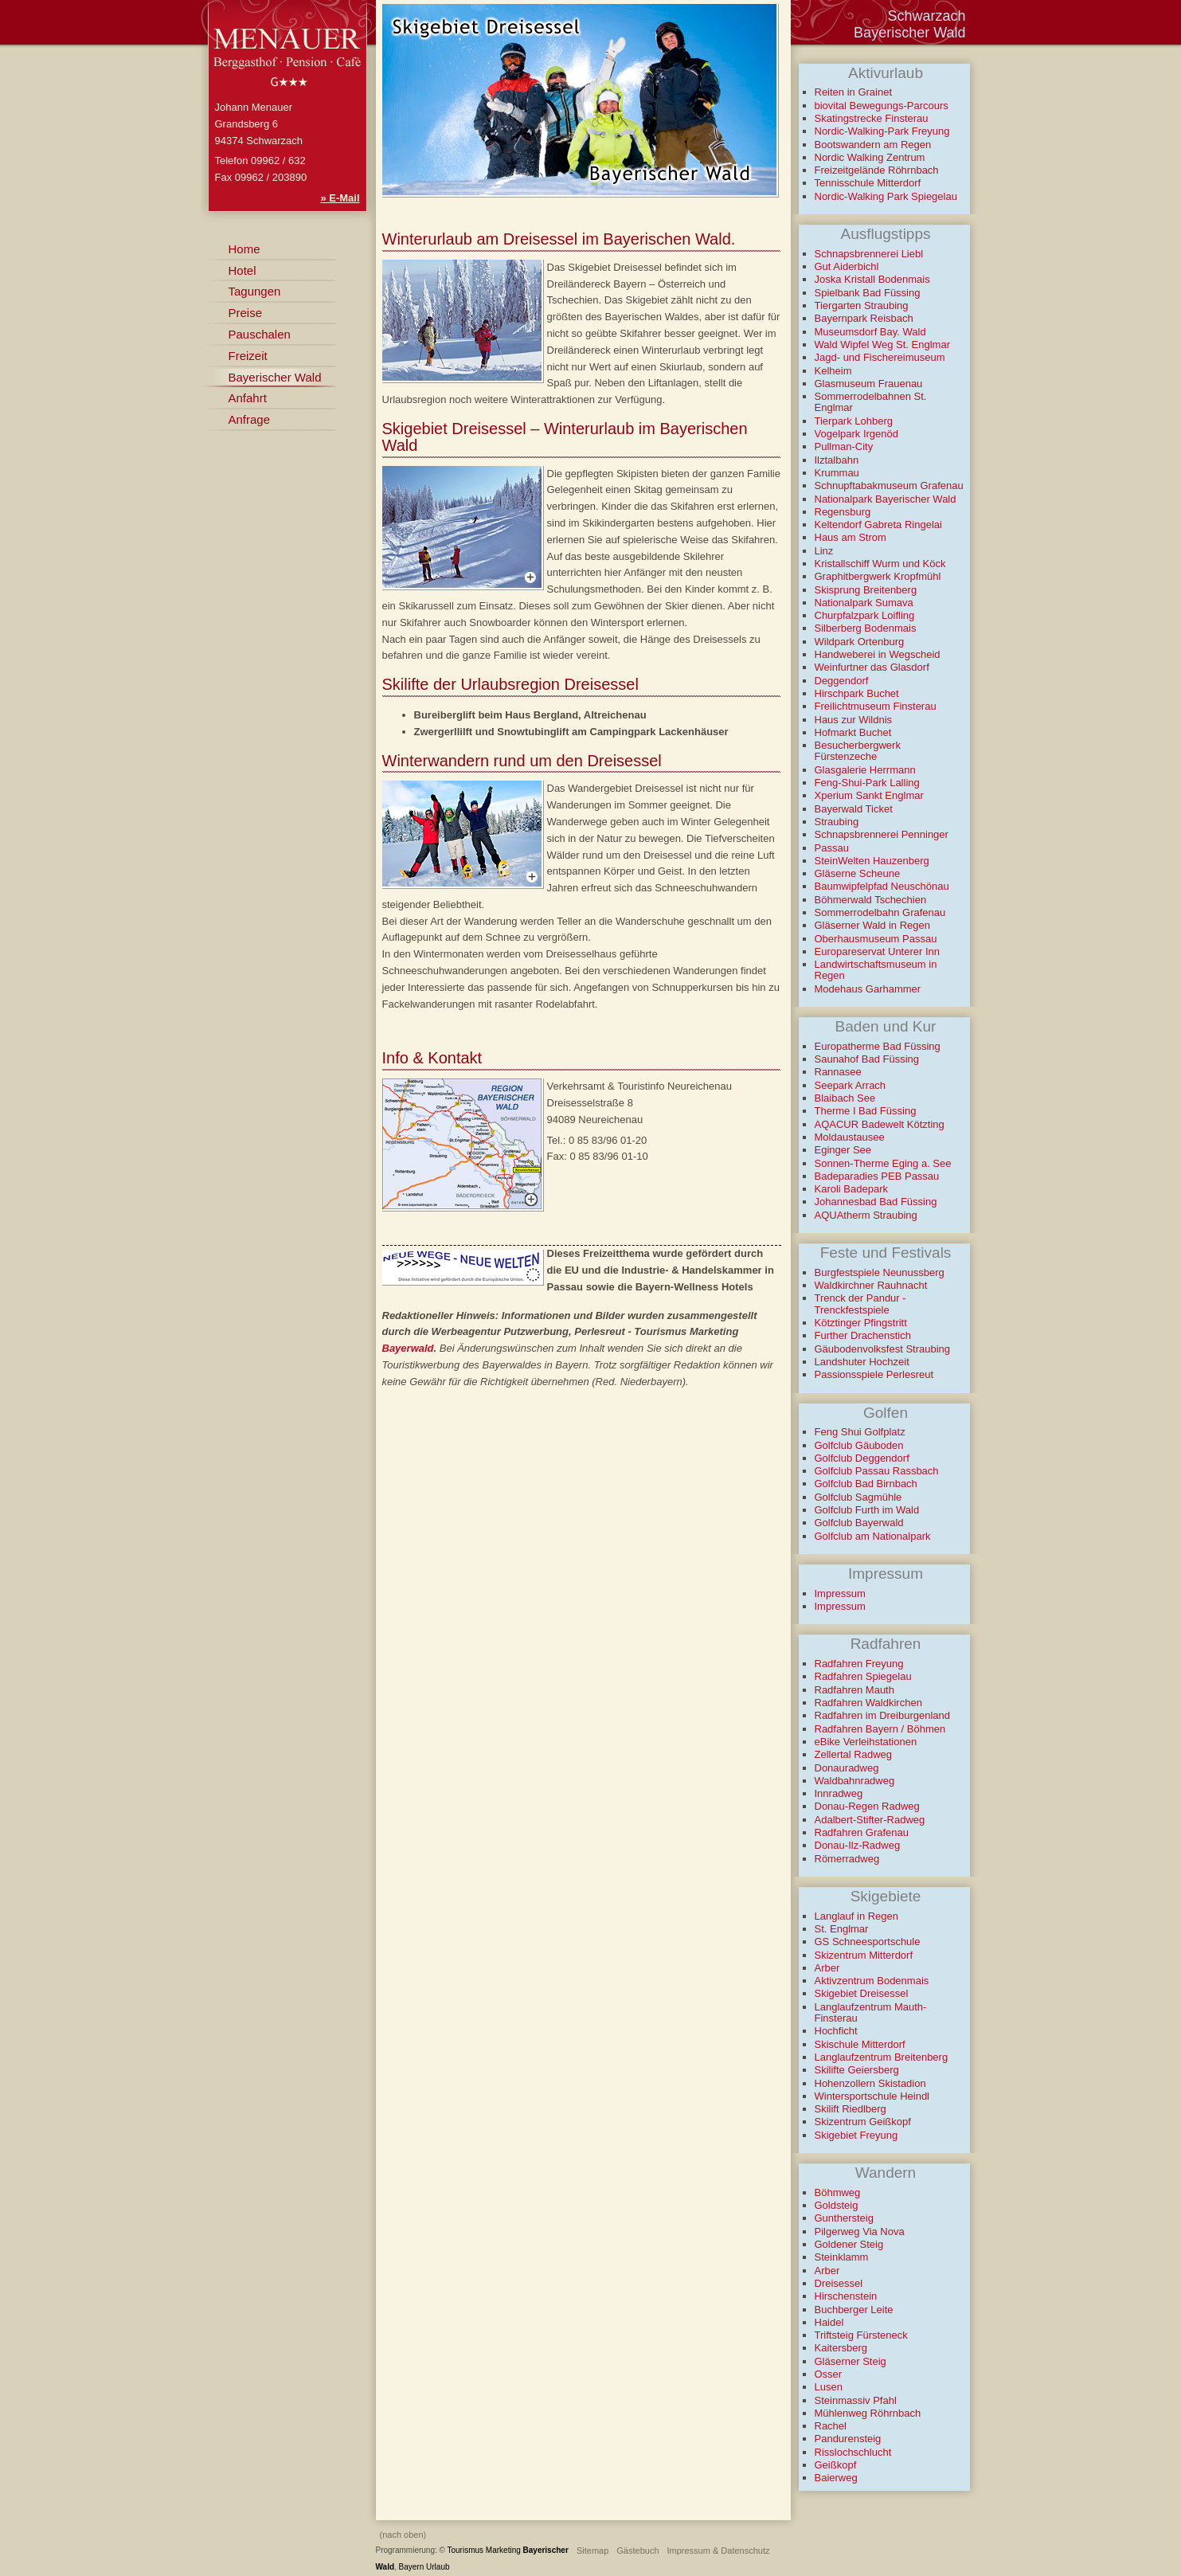 The width and height of the screenshot is (1181, 2576). I want to click on Freilichtmuseum Finsterau, so click(876, 706).